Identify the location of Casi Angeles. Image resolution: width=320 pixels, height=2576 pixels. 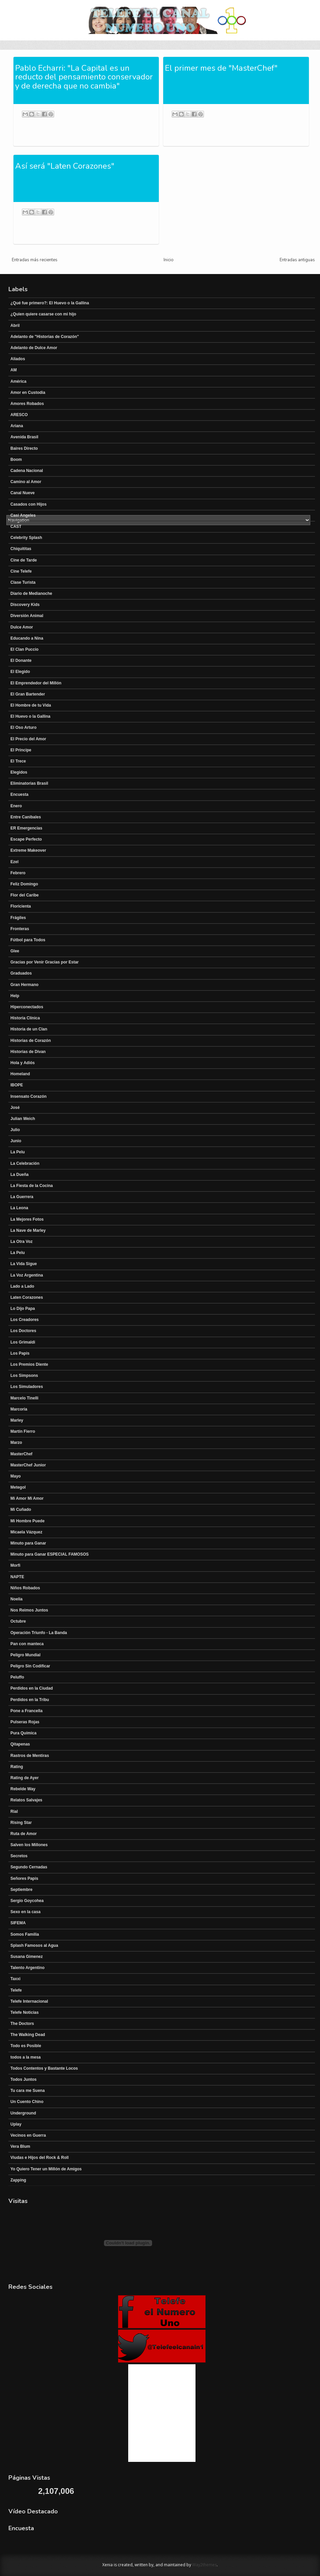
(23, 515).